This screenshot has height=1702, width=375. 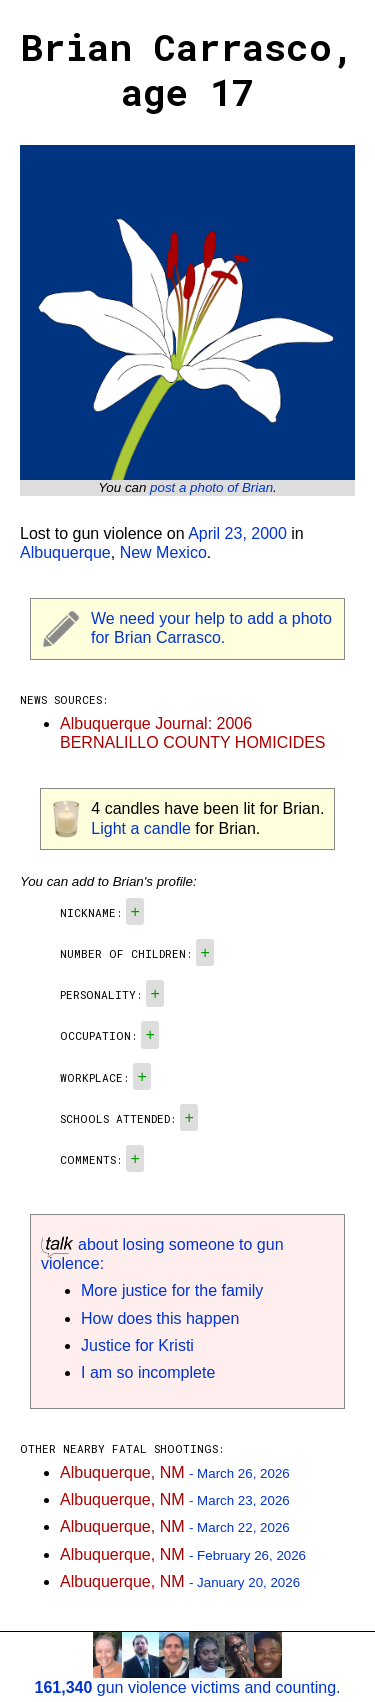 What do you see at coordinates (141, 828) in the screenshot?
I see `Light a candle` at bounding box center [141, 828].